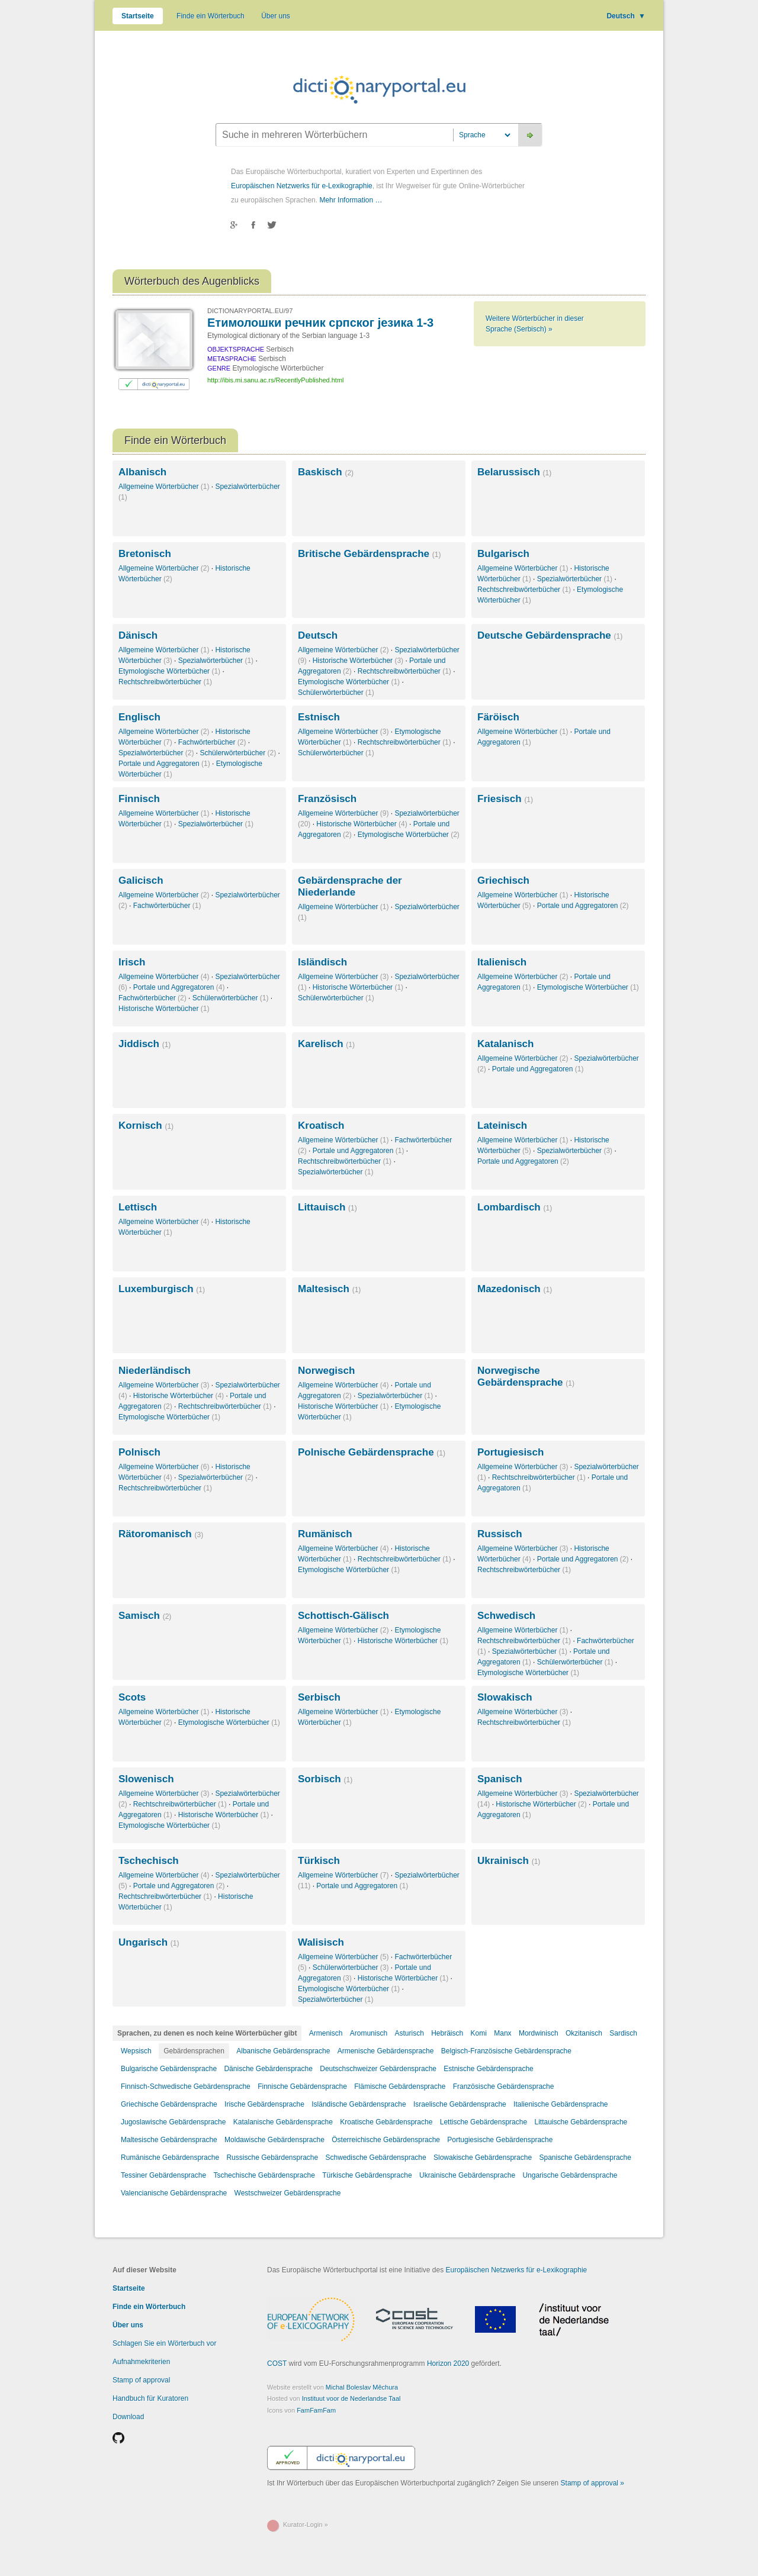 The image size is (758, 2576). I want to click on Ungarisch, so click(148, 1942).